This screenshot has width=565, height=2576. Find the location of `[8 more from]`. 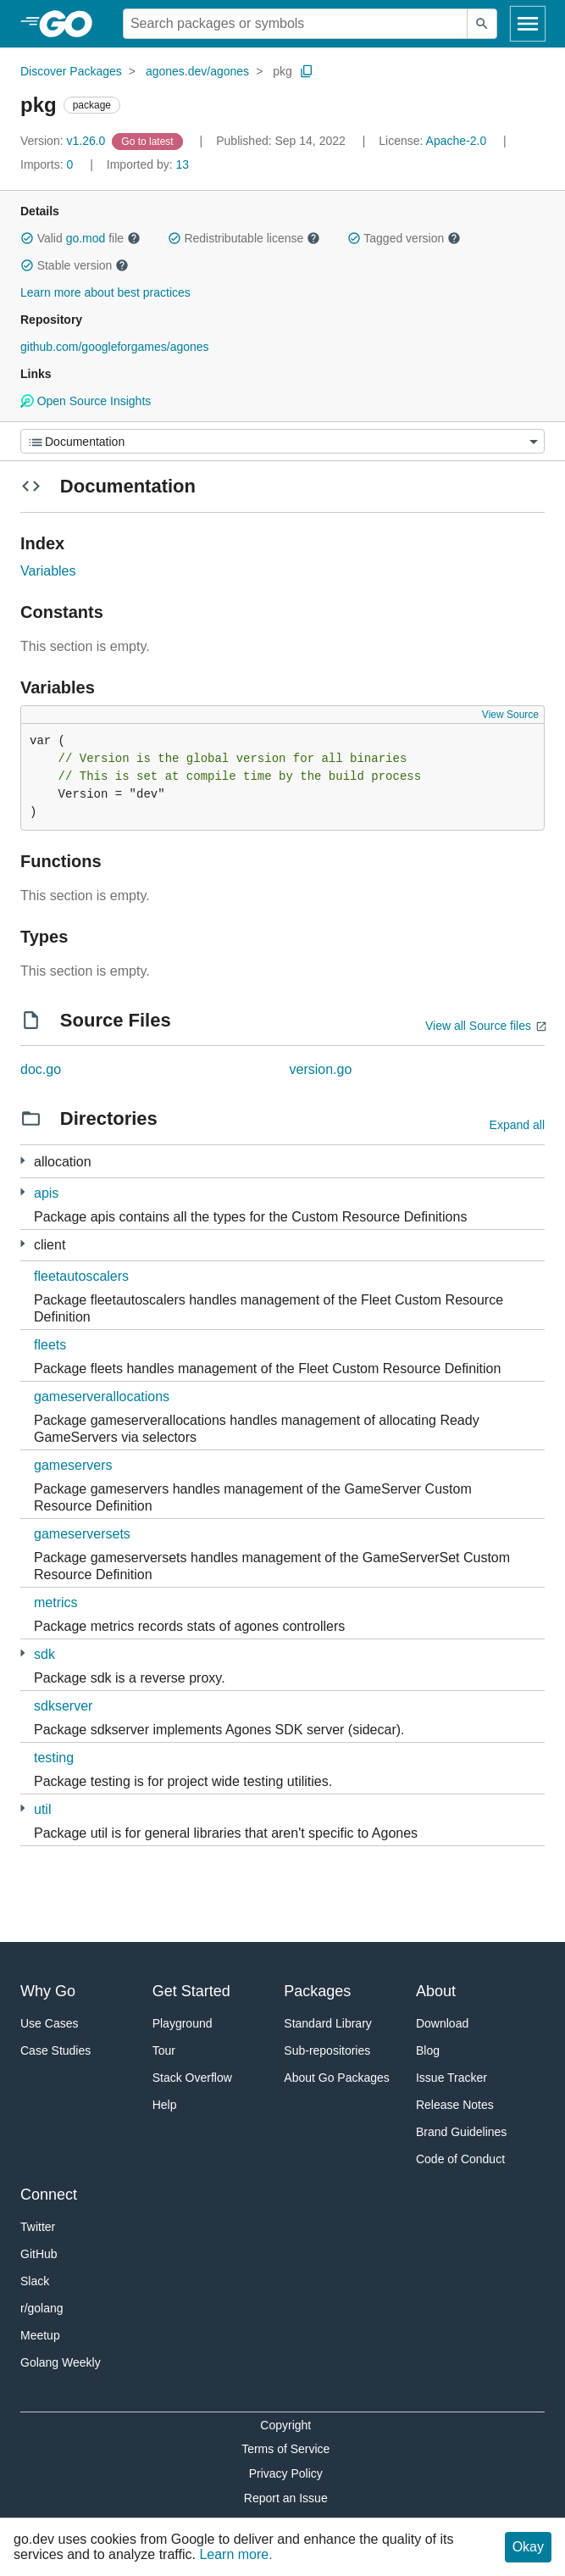

[8 more from] is located at coordinates (22, 1192).